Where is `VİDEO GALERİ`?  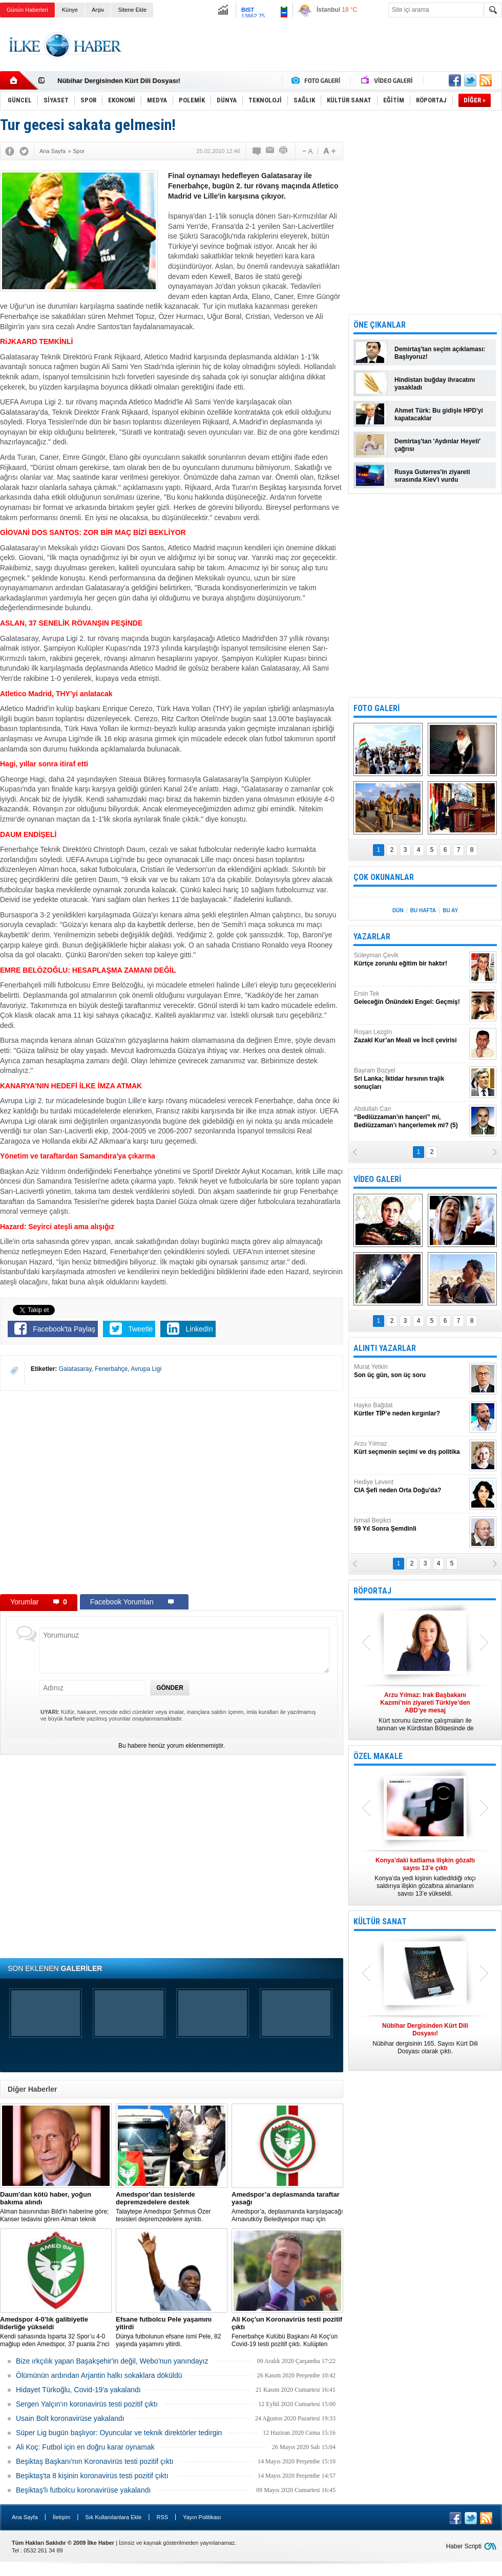
VİDEO GALERİ is located at coordinates (377, 1179).